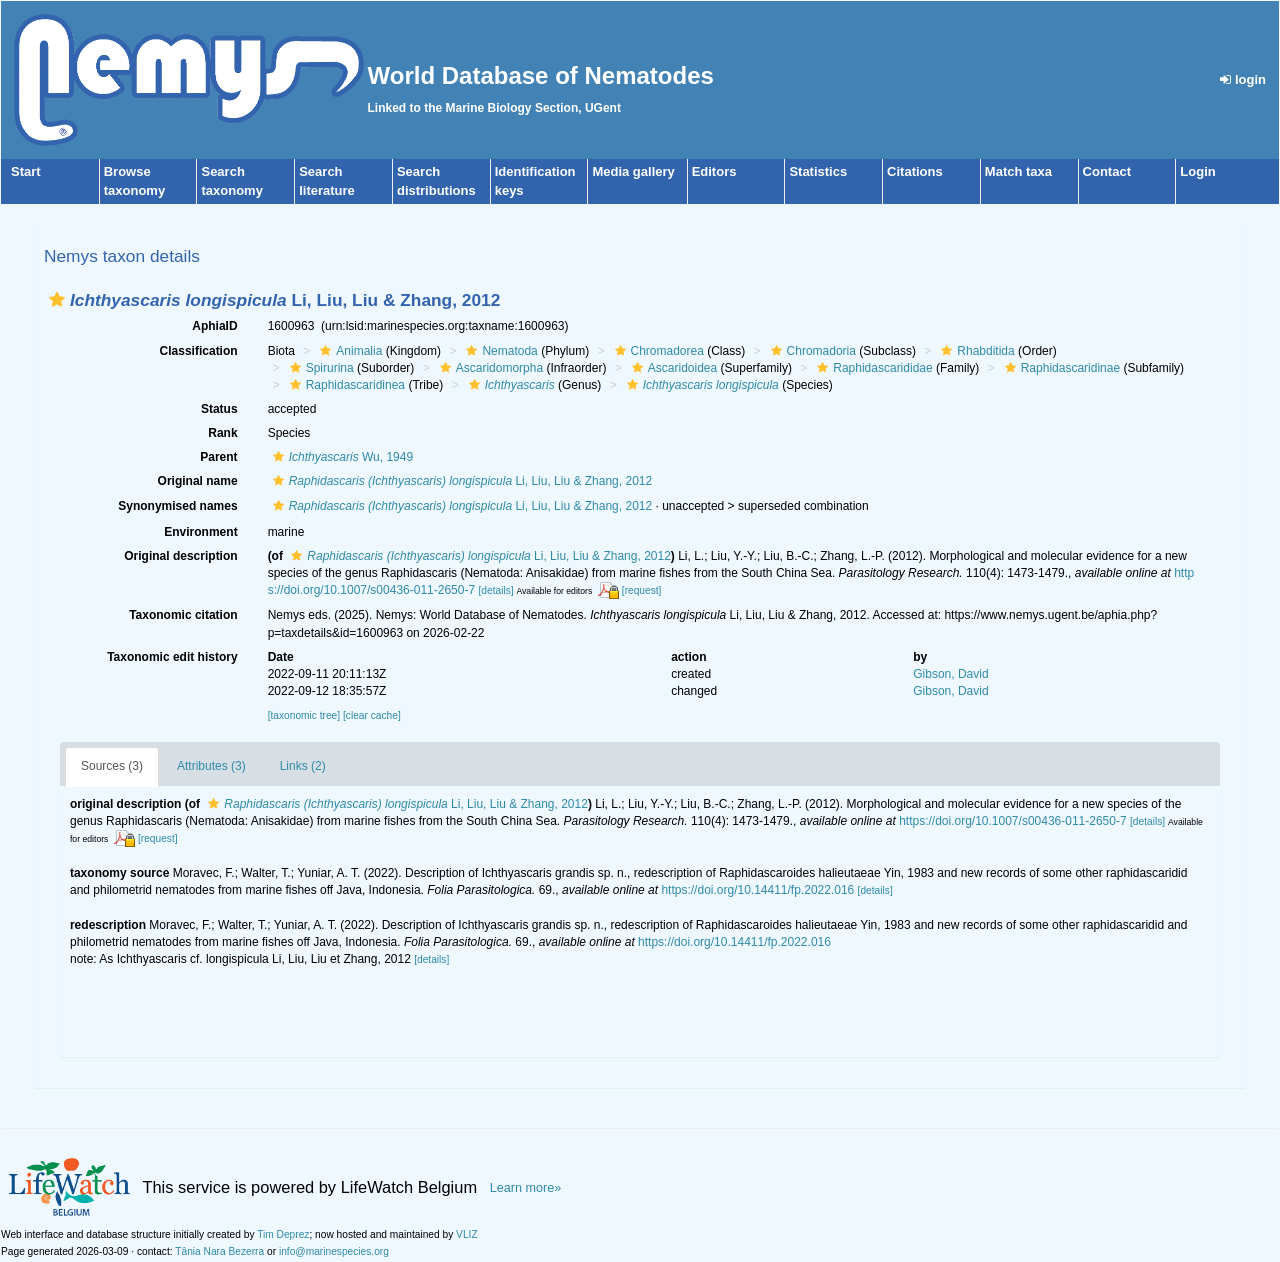 This screenshot has height=1262, width=1280. I want to click on Gibson, David, so click(950, 674).